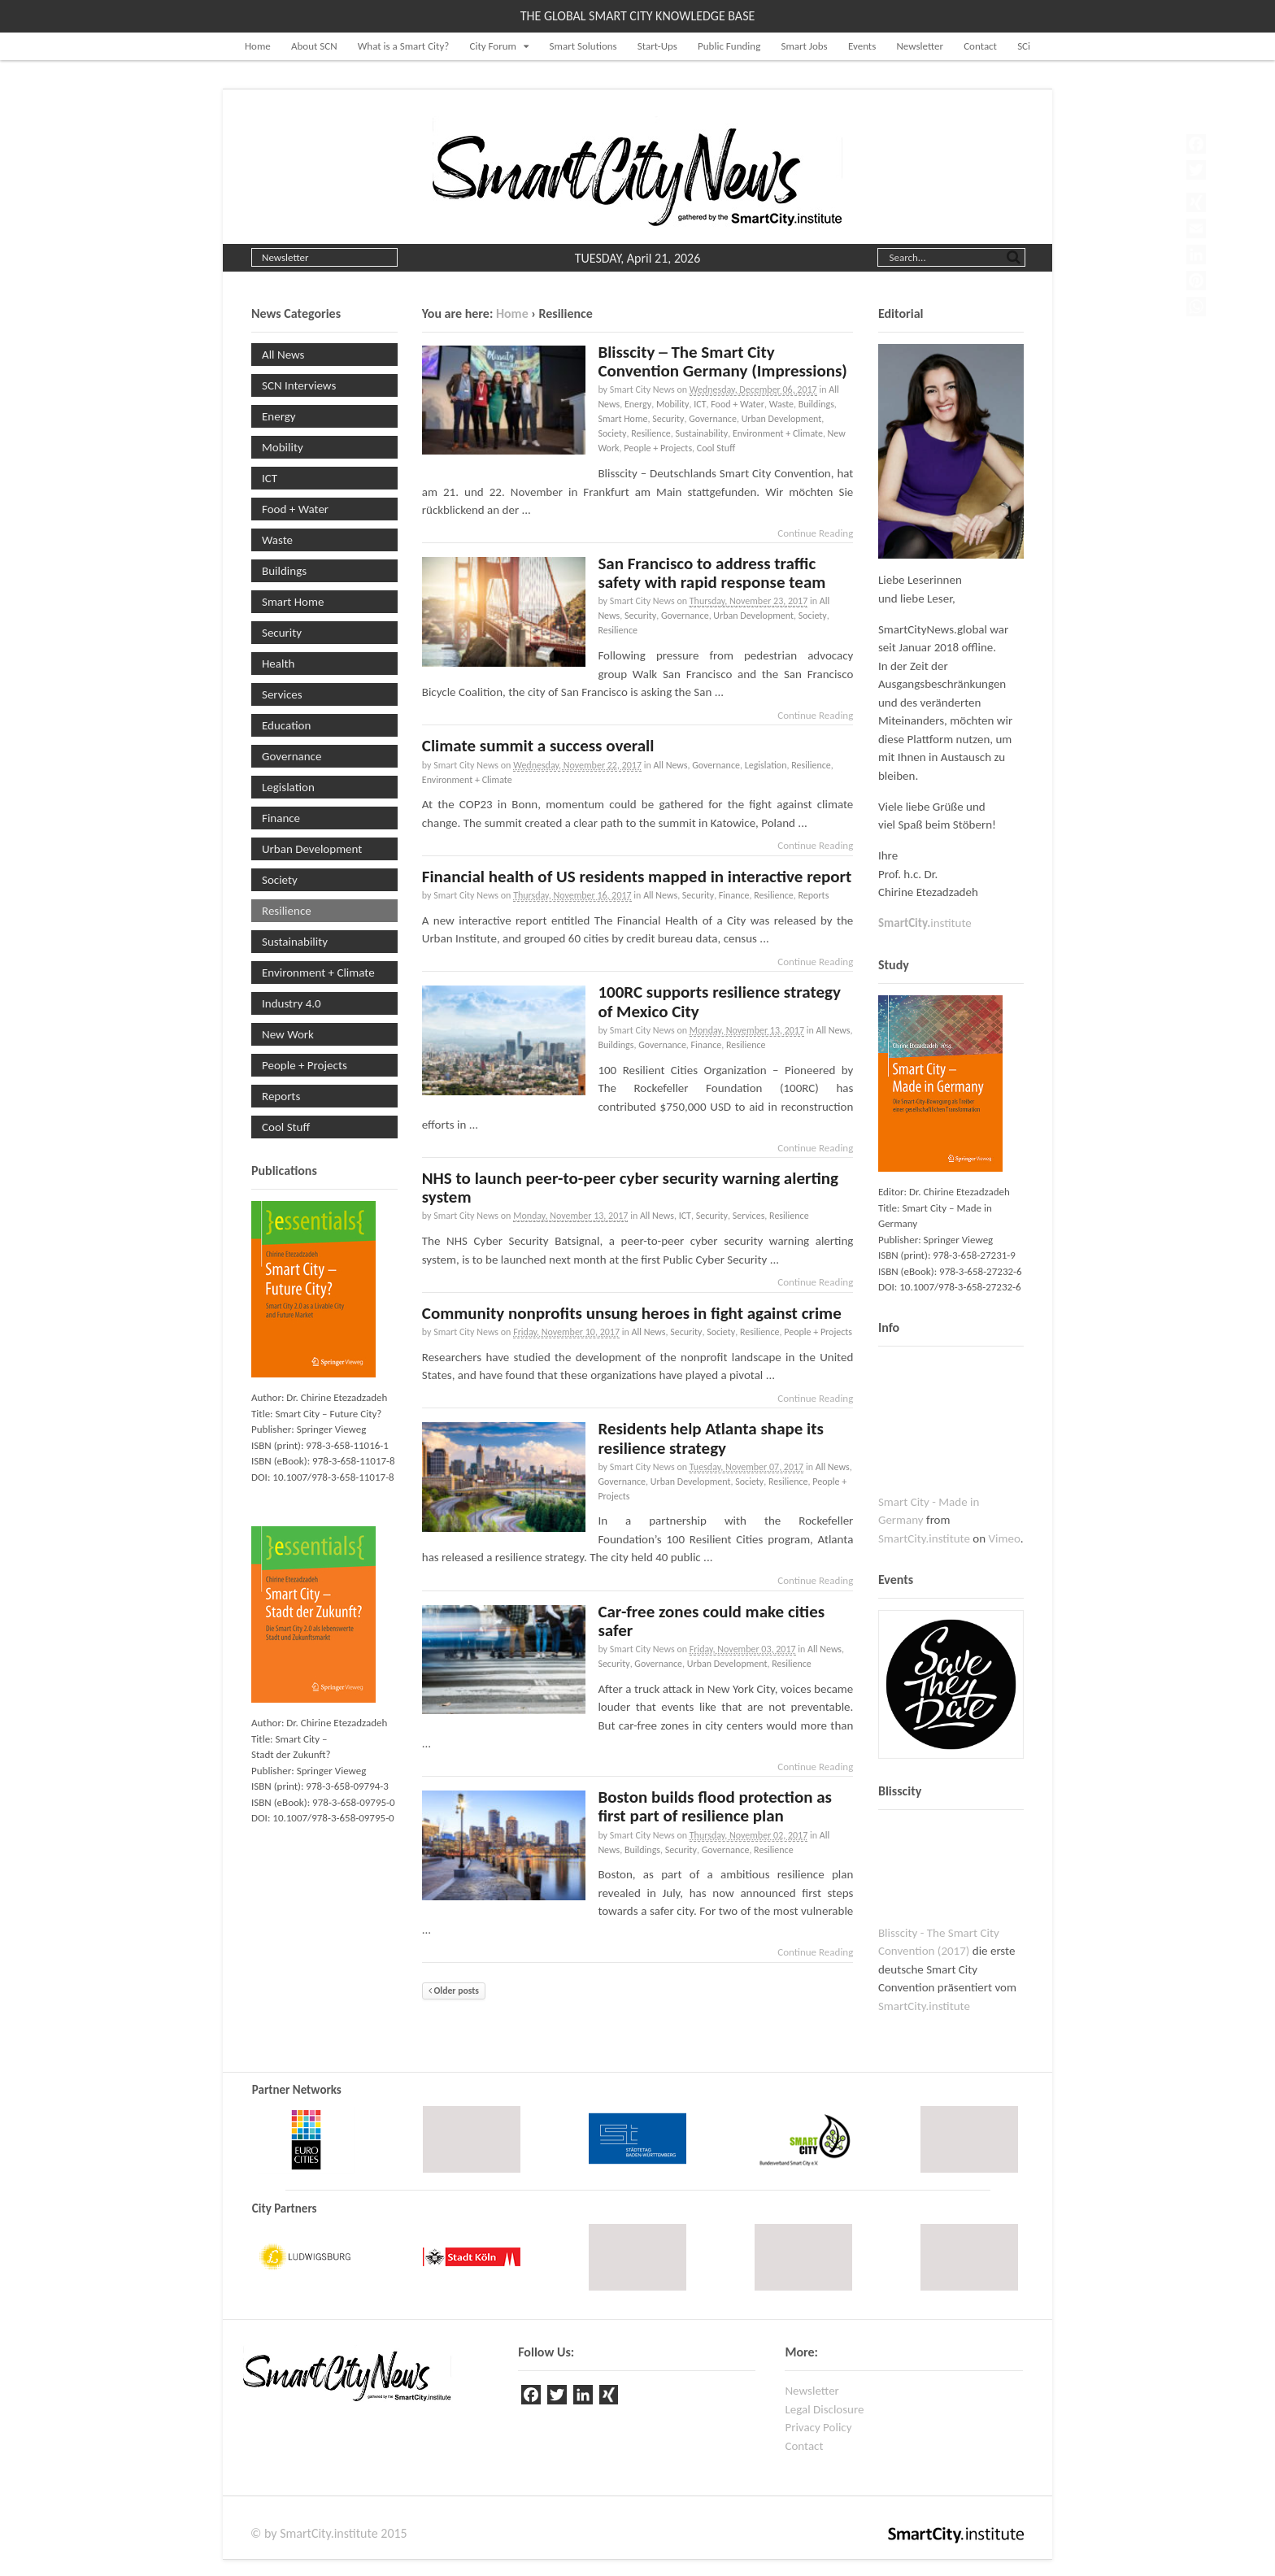 The width and height of the screenshot is (1275, 2576). What do you see at coordinates (658, 448) in the screenshot?
I see `People + Projects` at bounding box center [658, 448].